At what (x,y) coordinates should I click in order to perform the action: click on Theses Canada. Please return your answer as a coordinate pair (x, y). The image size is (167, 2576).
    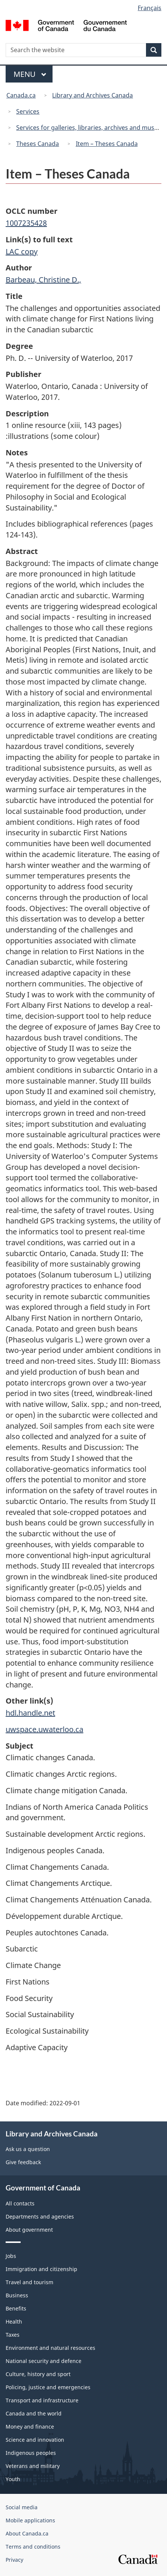
    Looking at the image, I should click on (37, 144).